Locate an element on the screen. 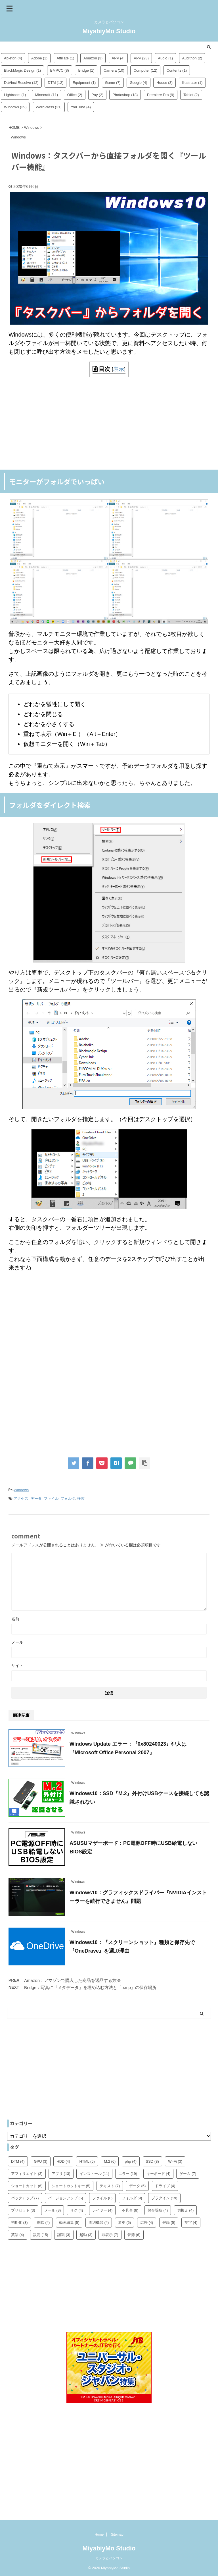 Image resolution: width=218 pixels, height=2576 pixels. バックアップ [バックアップ (7個の項目)] is located at coordinates (25, 2198).